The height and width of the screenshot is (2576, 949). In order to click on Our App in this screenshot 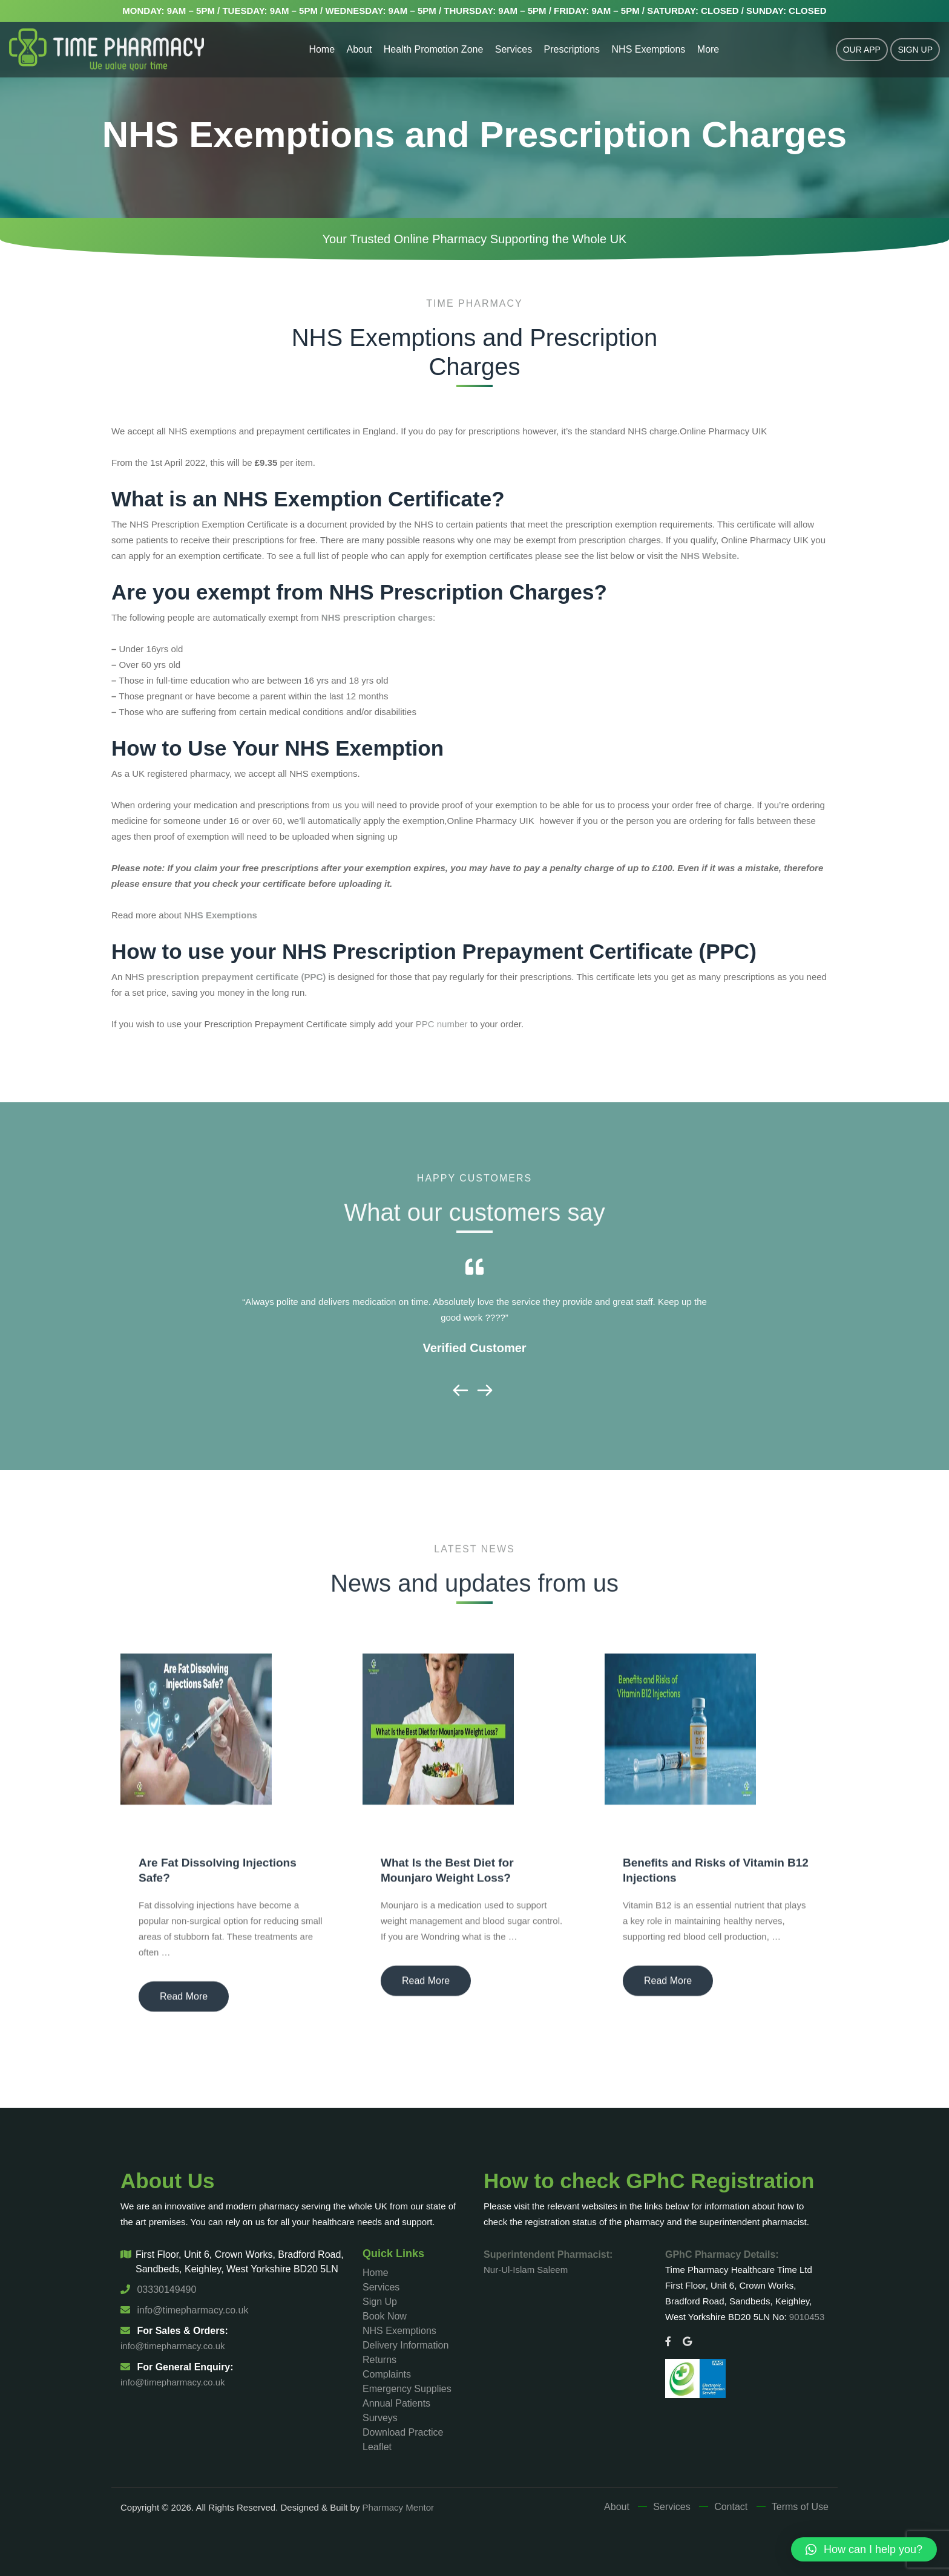, I will do `click(862, 49)`.